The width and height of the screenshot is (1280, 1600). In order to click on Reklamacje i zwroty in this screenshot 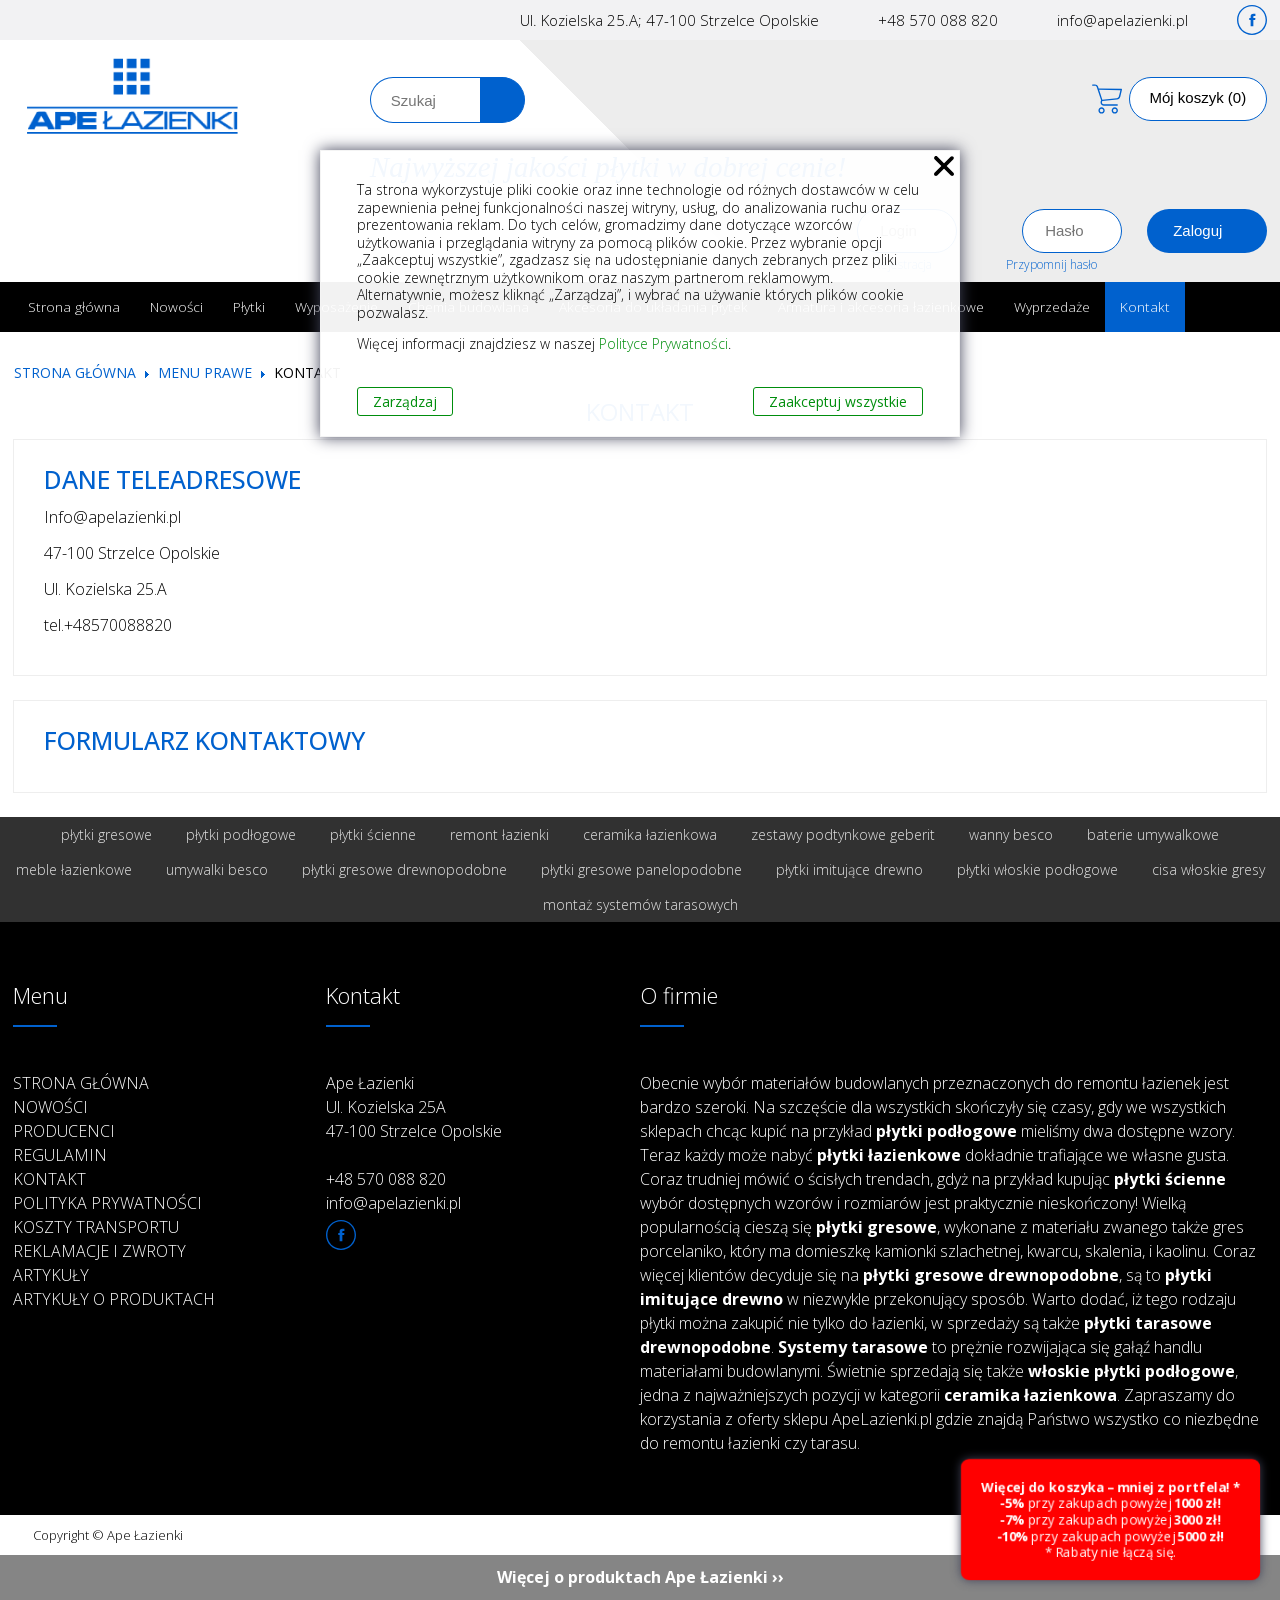, I will do `click(99, 1251)`.